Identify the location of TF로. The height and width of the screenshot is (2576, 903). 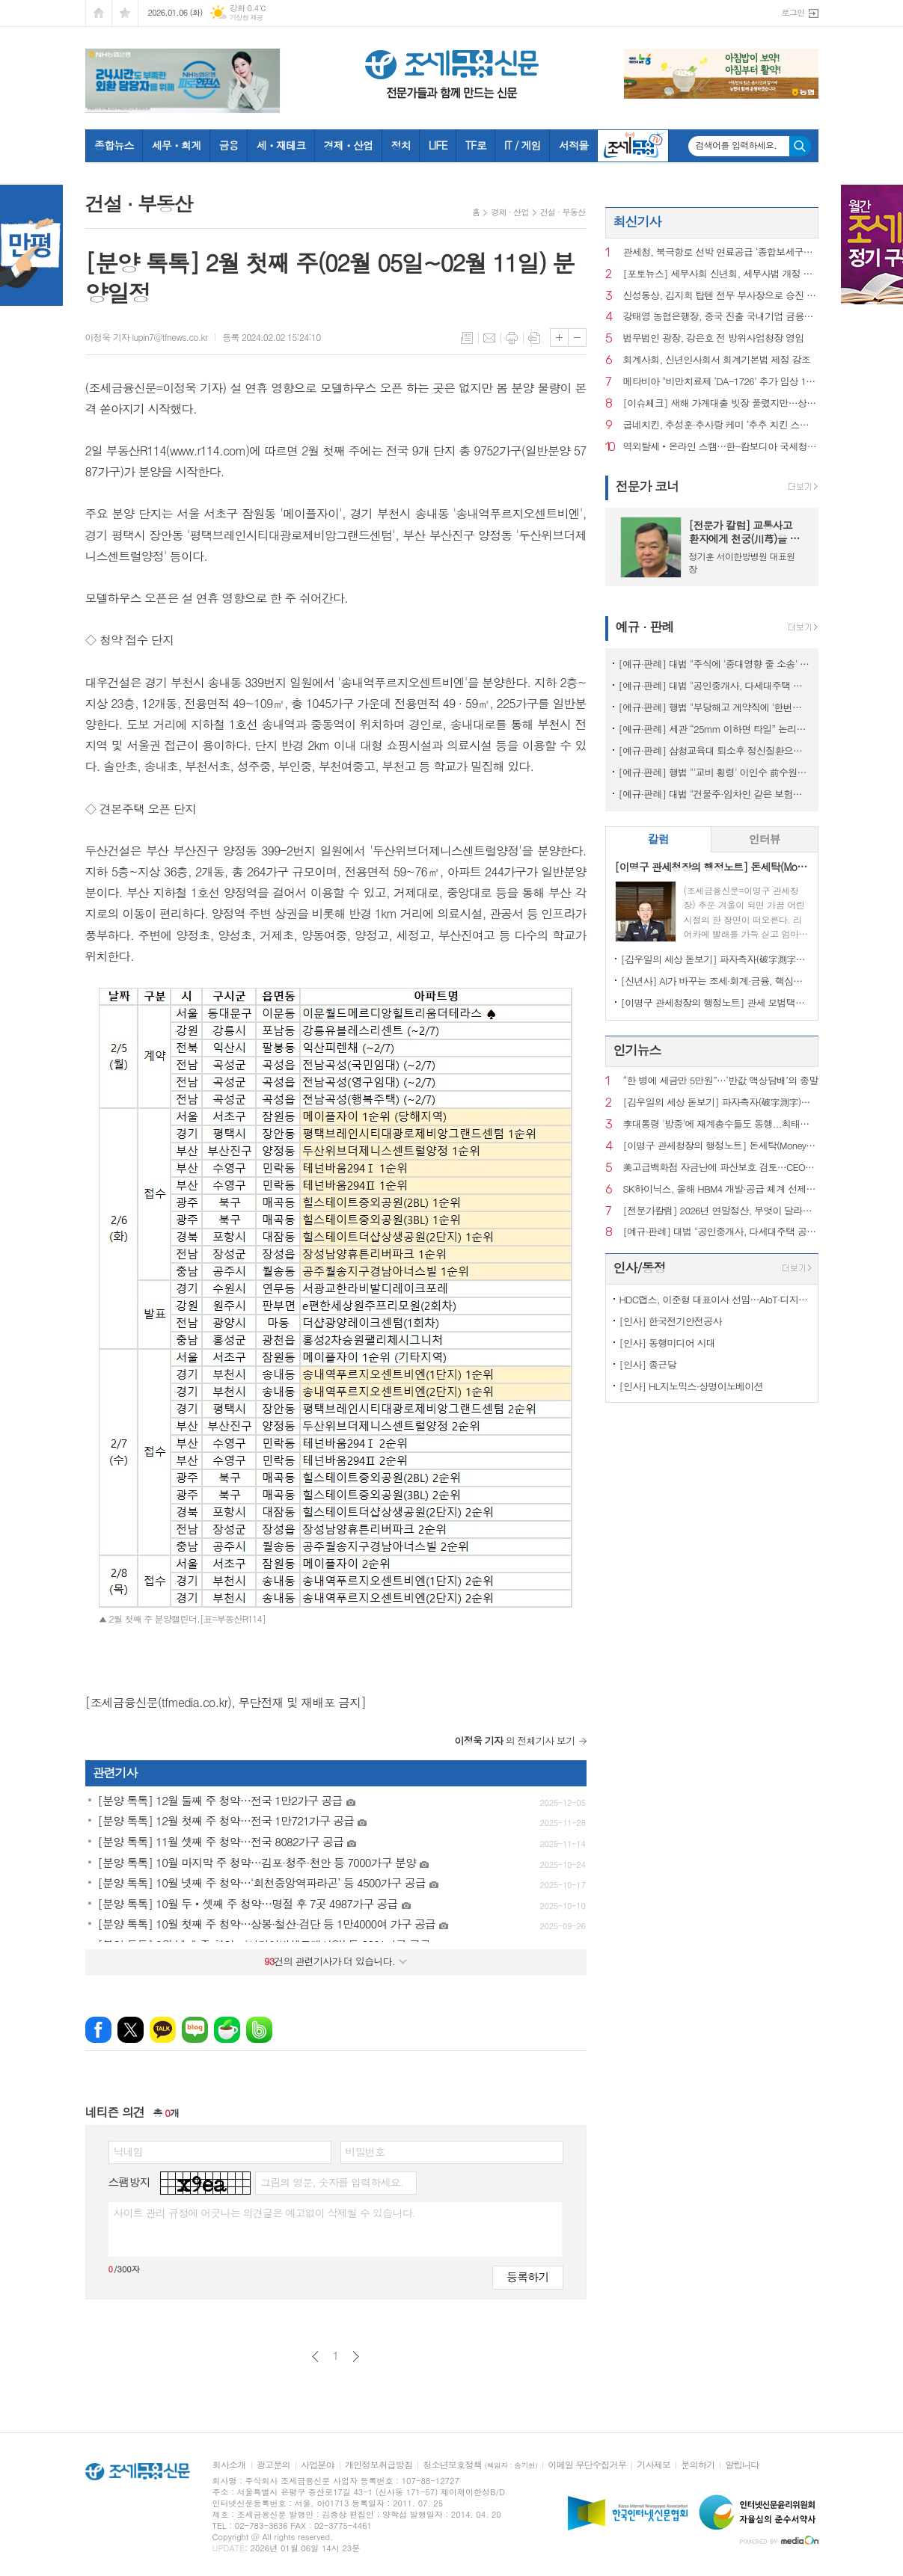
(475, 145).